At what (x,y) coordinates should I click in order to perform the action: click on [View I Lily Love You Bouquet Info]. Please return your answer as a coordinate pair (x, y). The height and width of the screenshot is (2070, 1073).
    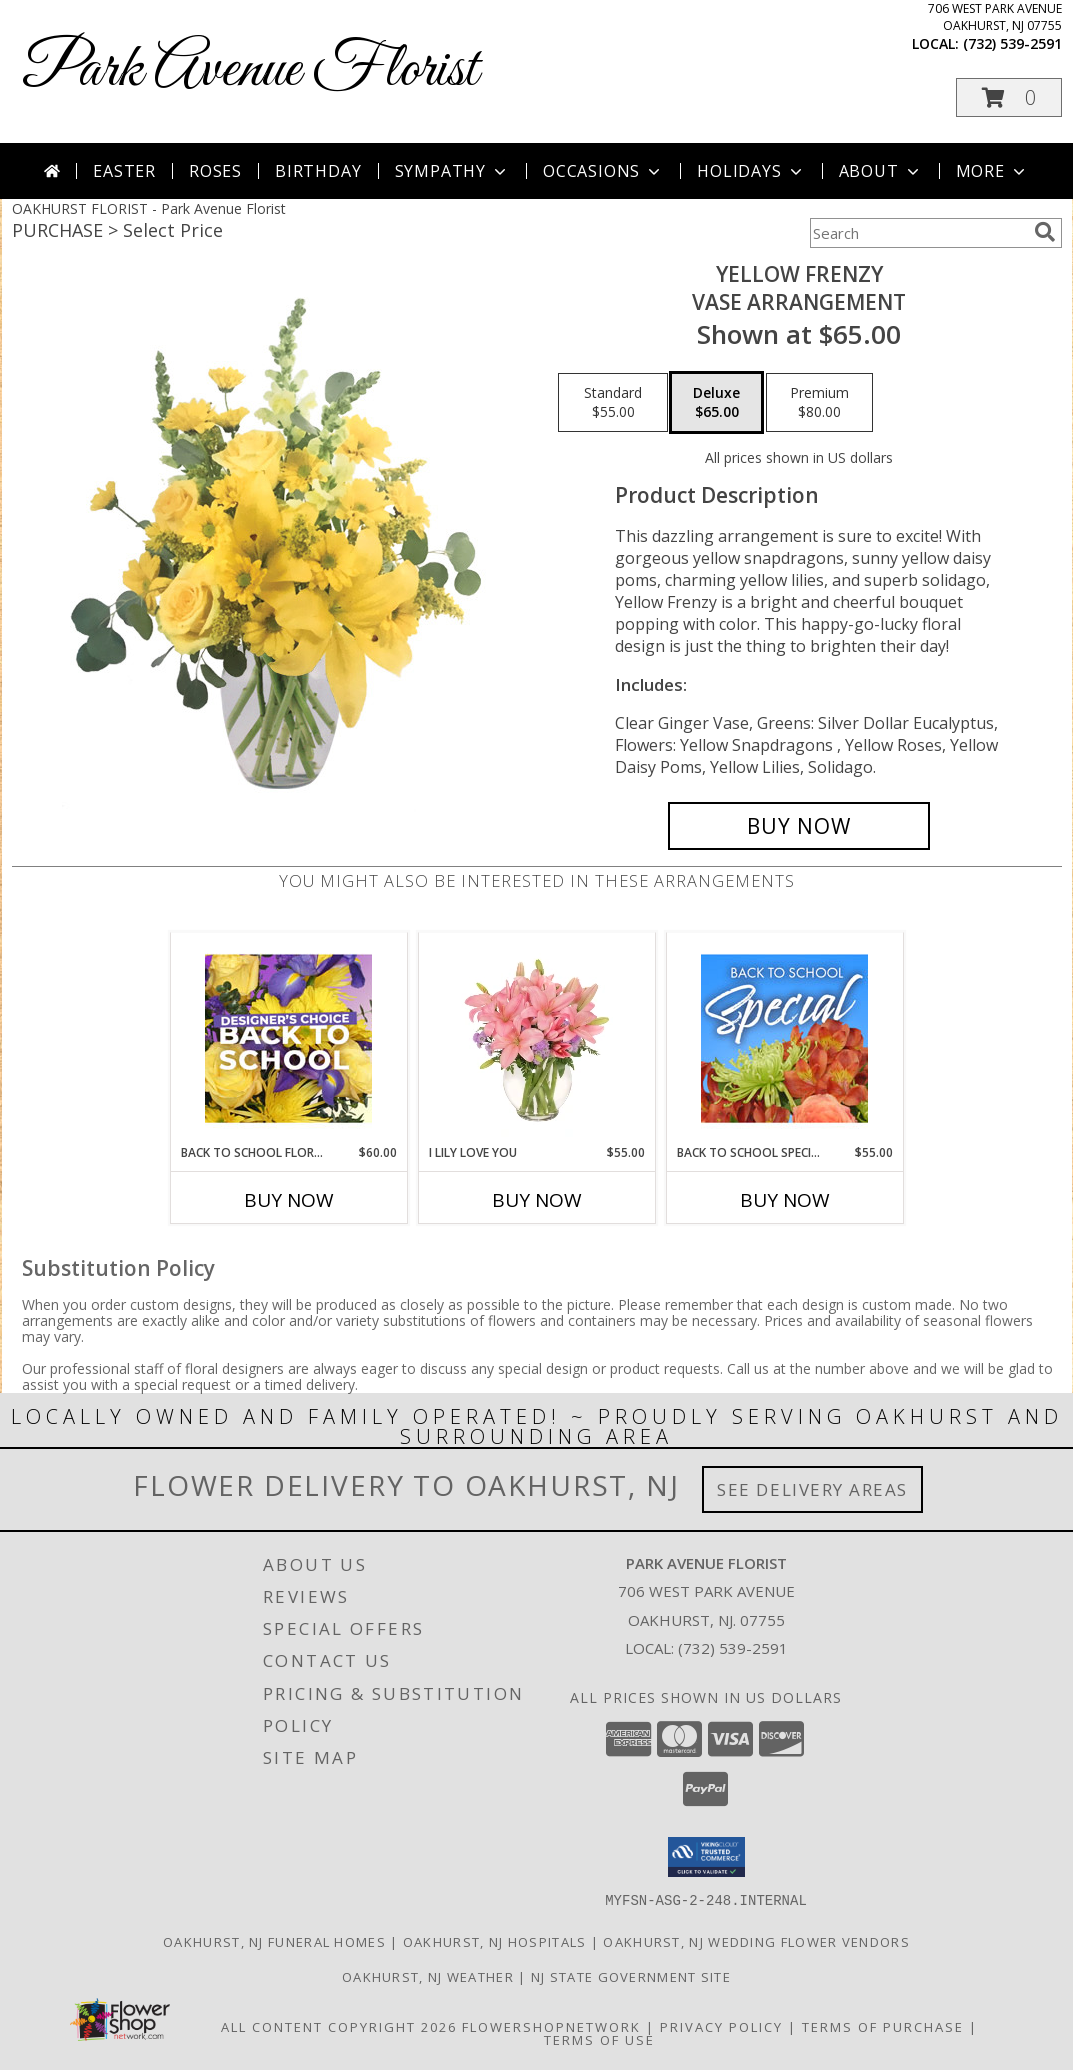
    Looking at the image, I should click on (536, 1038).